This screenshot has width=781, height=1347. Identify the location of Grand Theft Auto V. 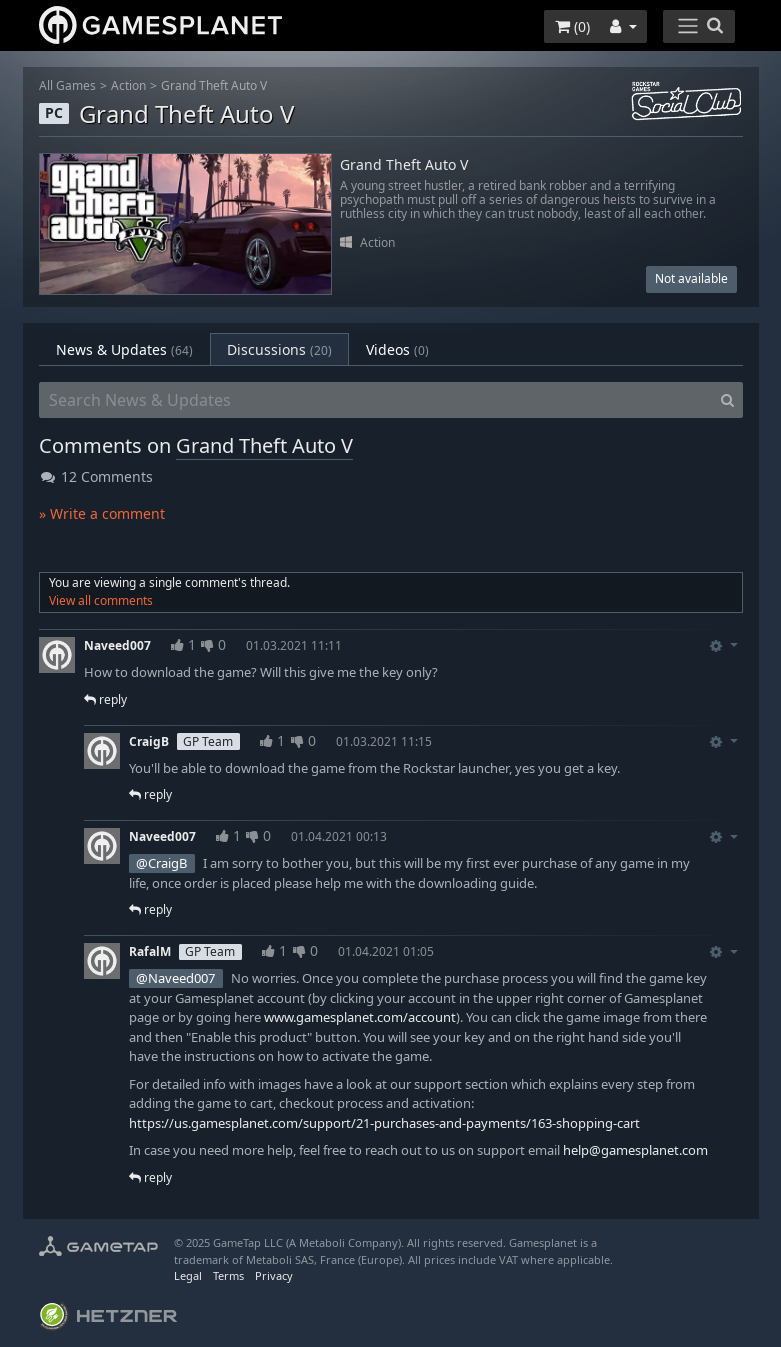
(214, 85).